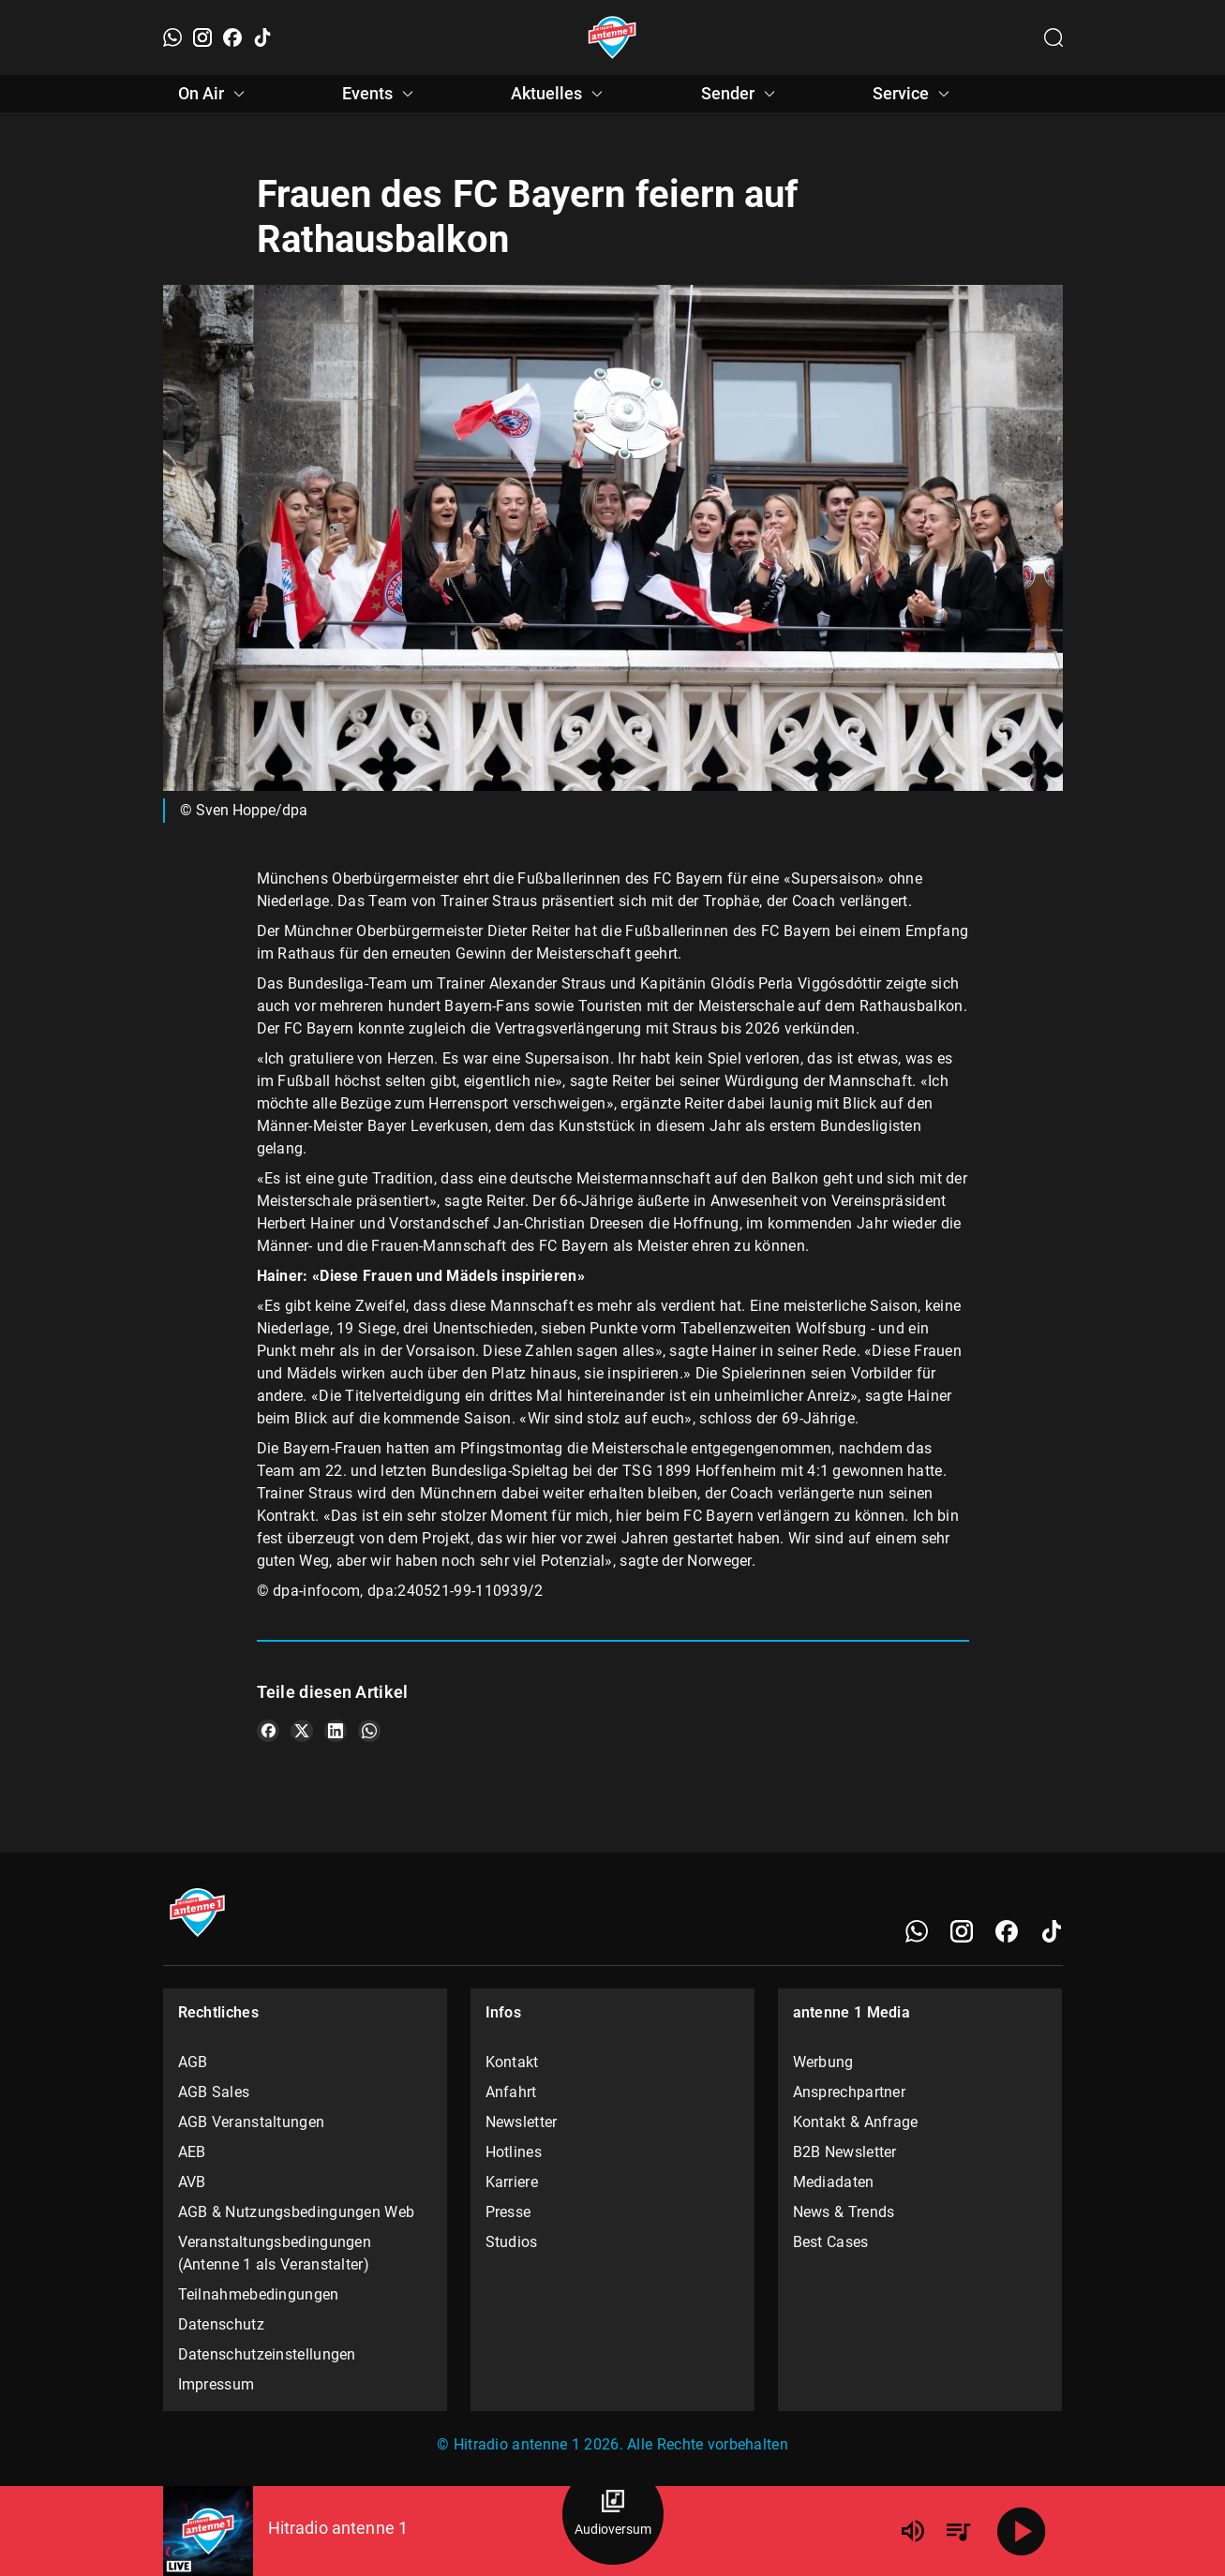  Describe the element at coordinates (262, 37) in the screenshot. I see `[TikTok]` at that location.